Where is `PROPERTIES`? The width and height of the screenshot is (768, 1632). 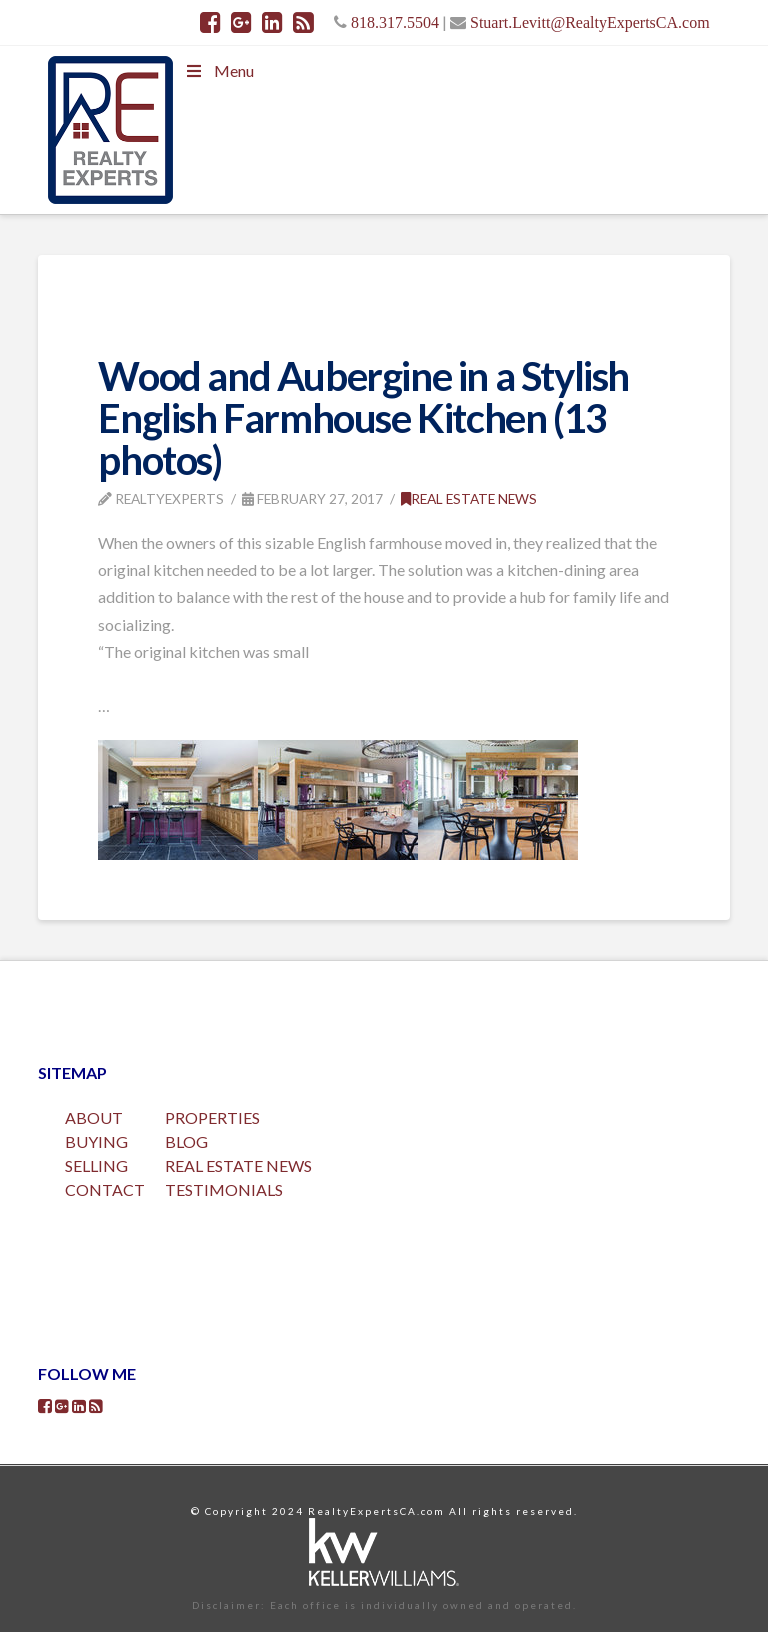
PROPERTIES is located at coordinates (212, 1117).